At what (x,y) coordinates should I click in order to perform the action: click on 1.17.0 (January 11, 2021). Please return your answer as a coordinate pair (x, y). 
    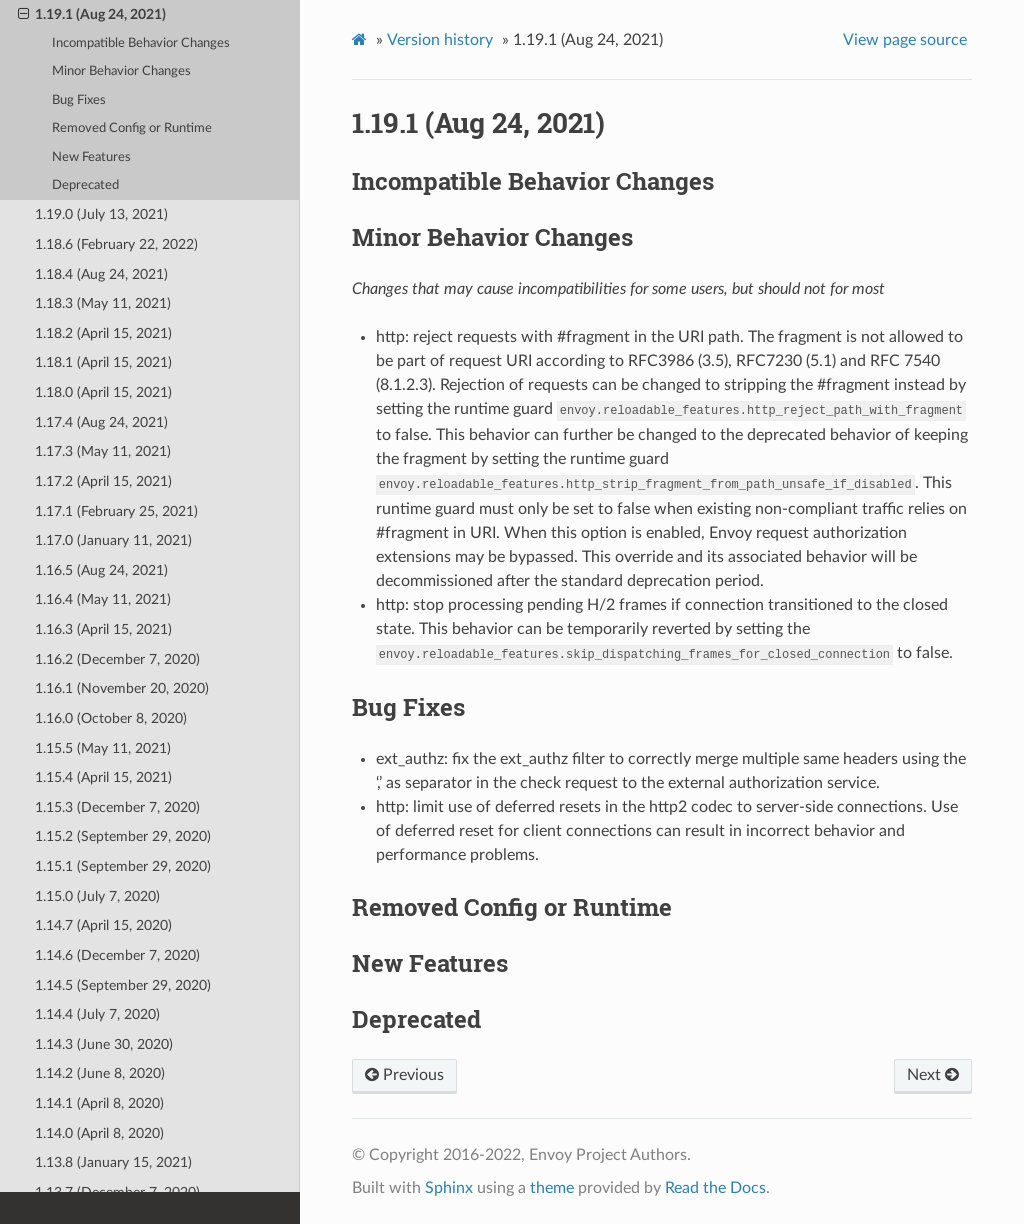
    Looking at the image, I should click on (113, 540).